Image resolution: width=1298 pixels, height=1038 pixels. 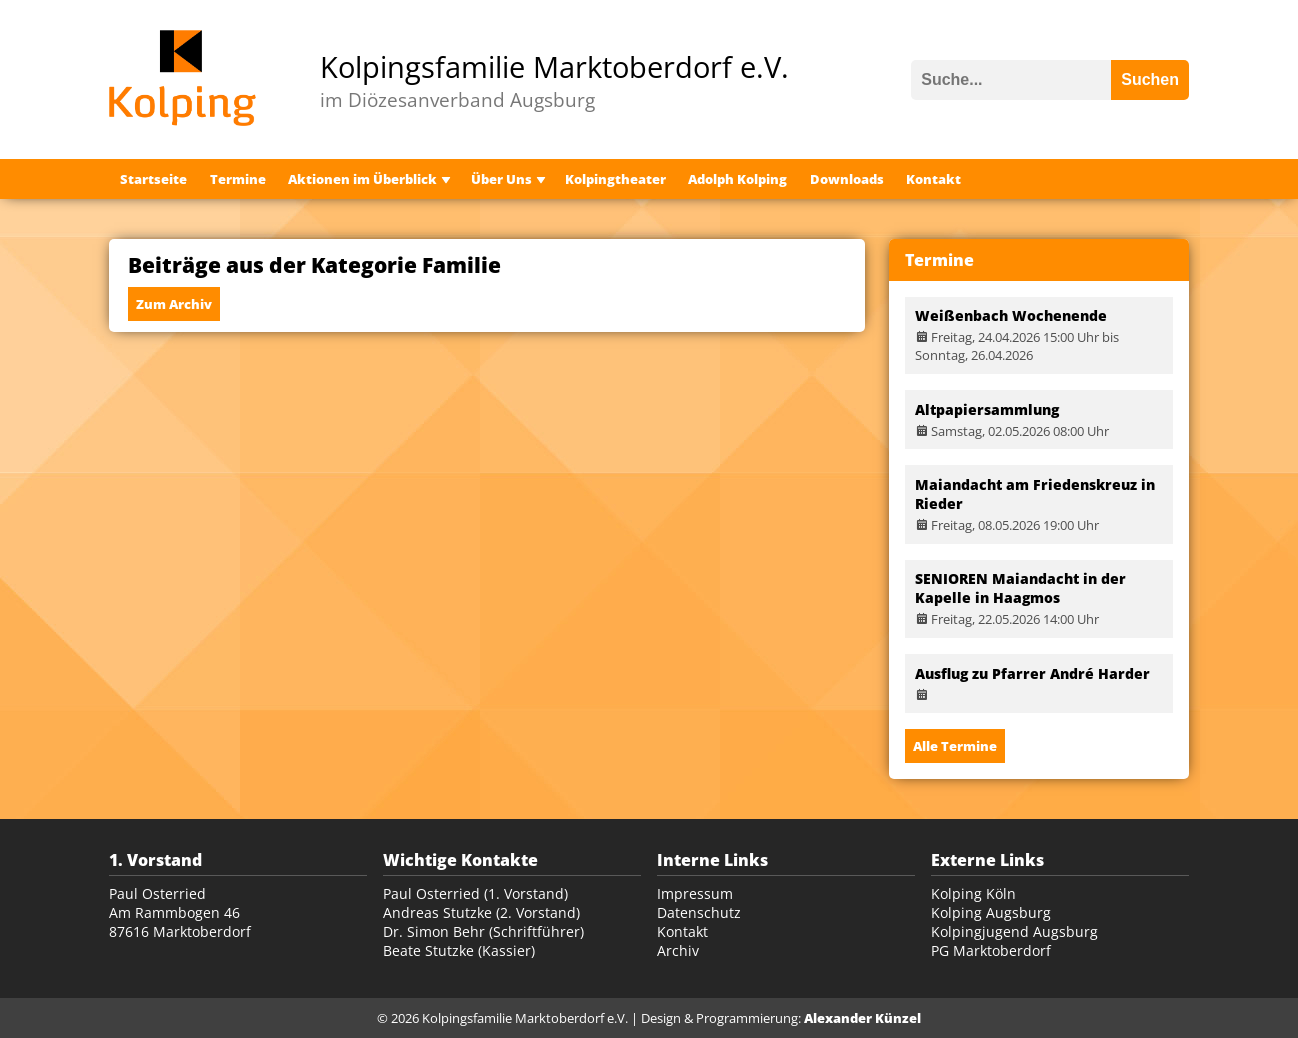 I want to click on PG Marktoberdorf, so click(x=991, y=950).